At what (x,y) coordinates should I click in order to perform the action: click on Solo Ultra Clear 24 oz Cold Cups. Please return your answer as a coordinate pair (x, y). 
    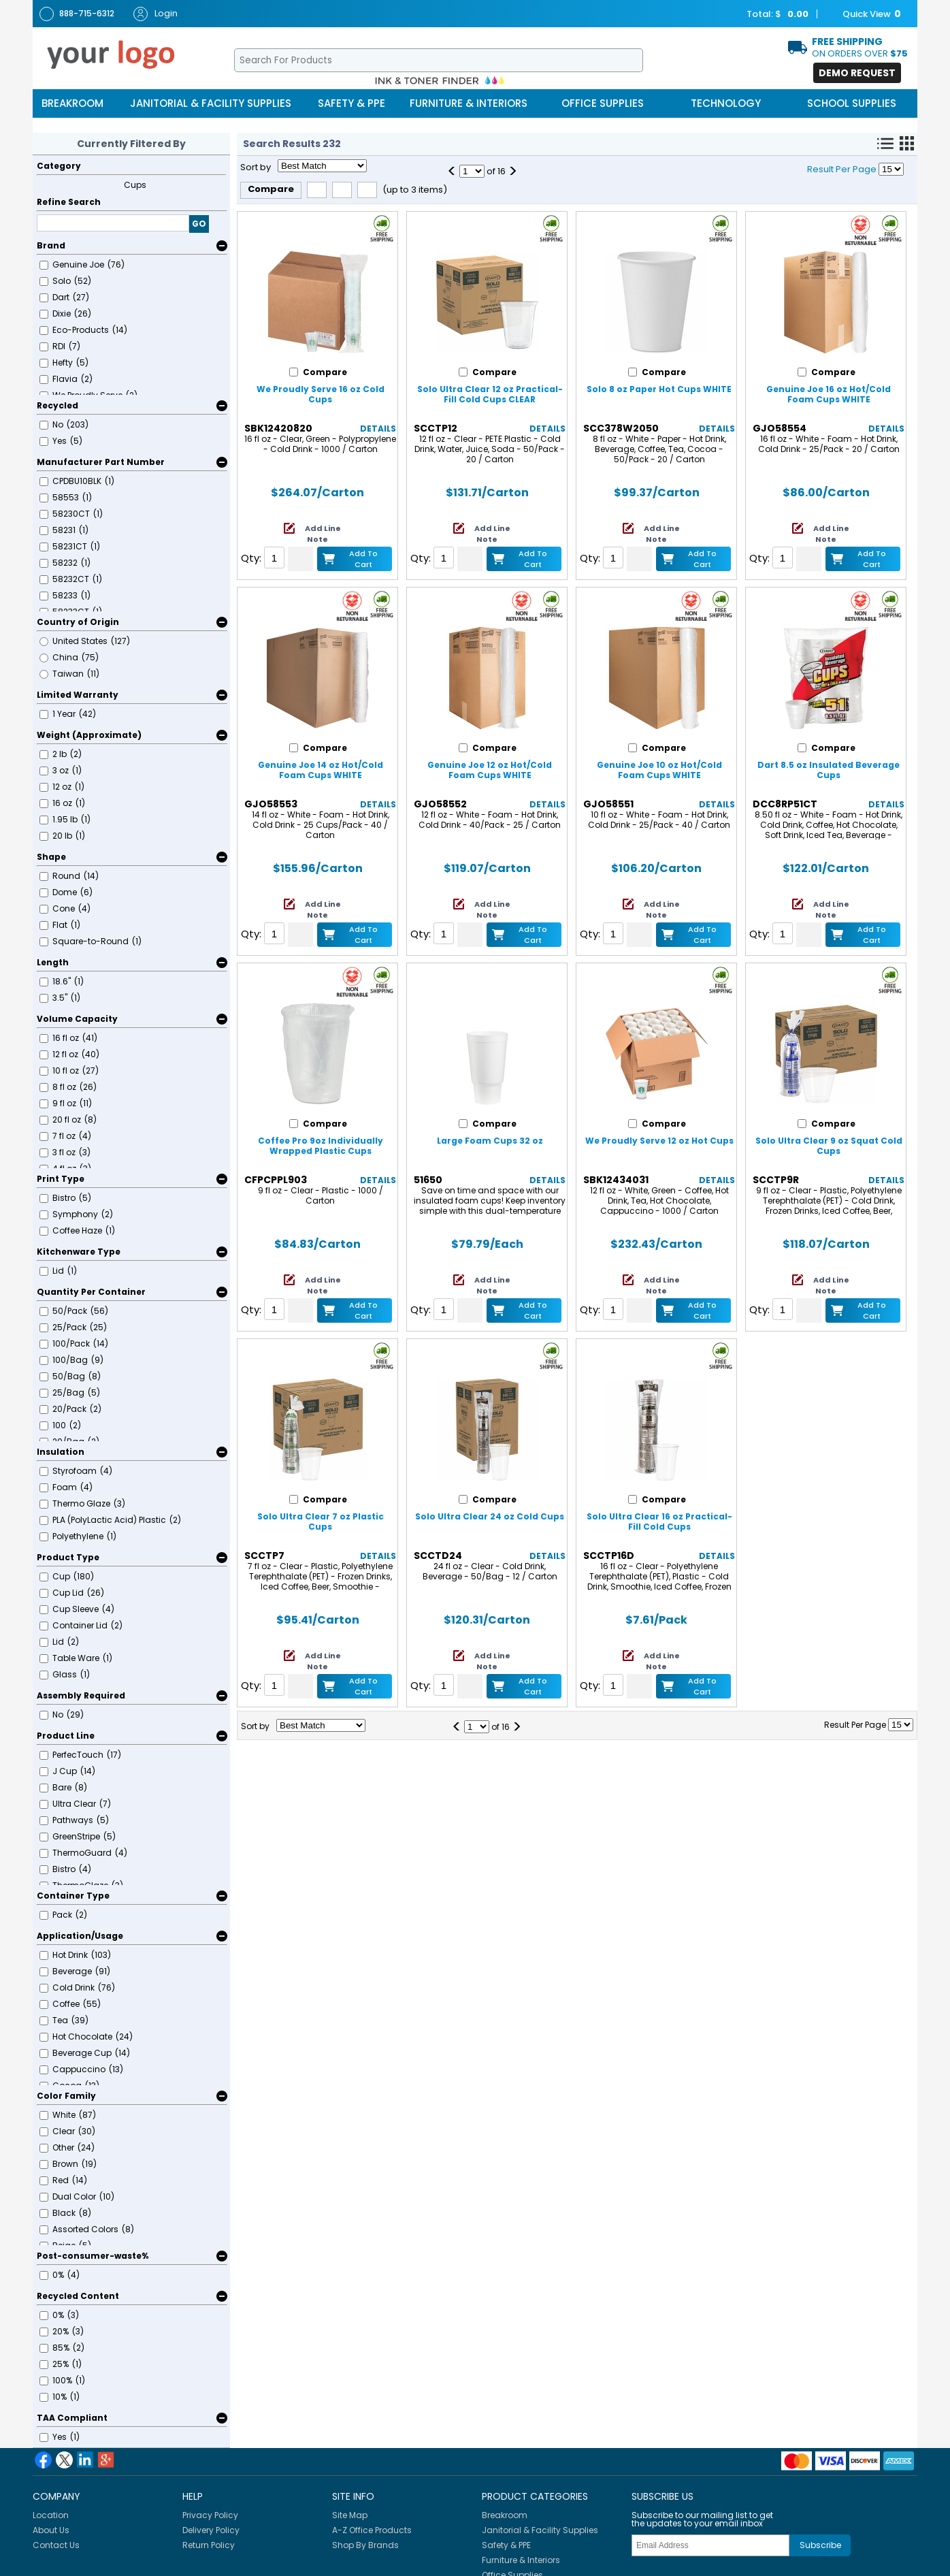
    Looking at the image, I should click on (489, 1516).